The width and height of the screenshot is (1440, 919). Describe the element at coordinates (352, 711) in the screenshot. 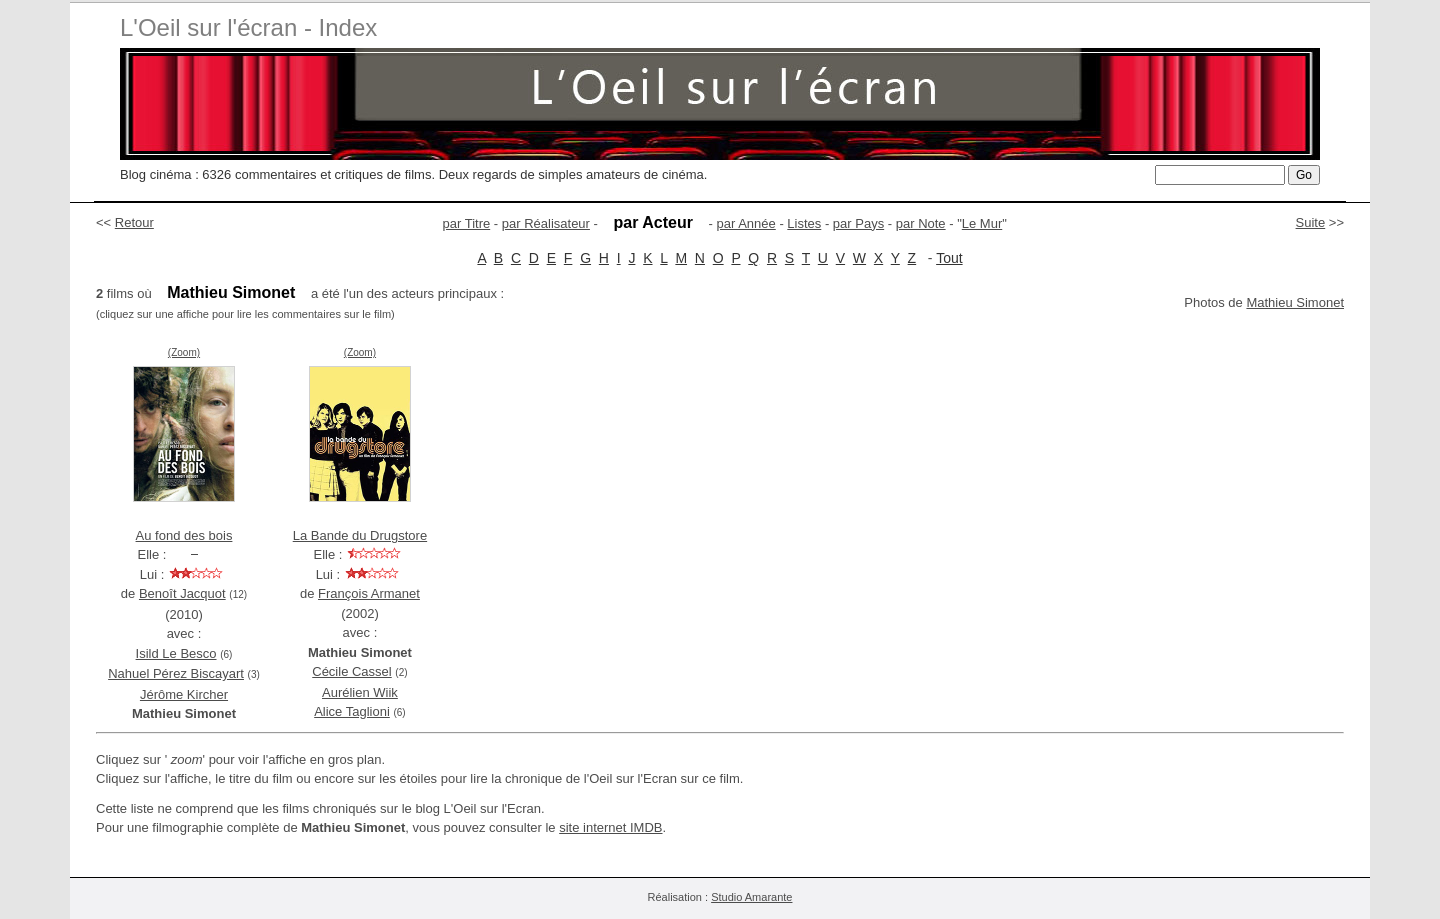

I see `Alice Taglioni` at that location.